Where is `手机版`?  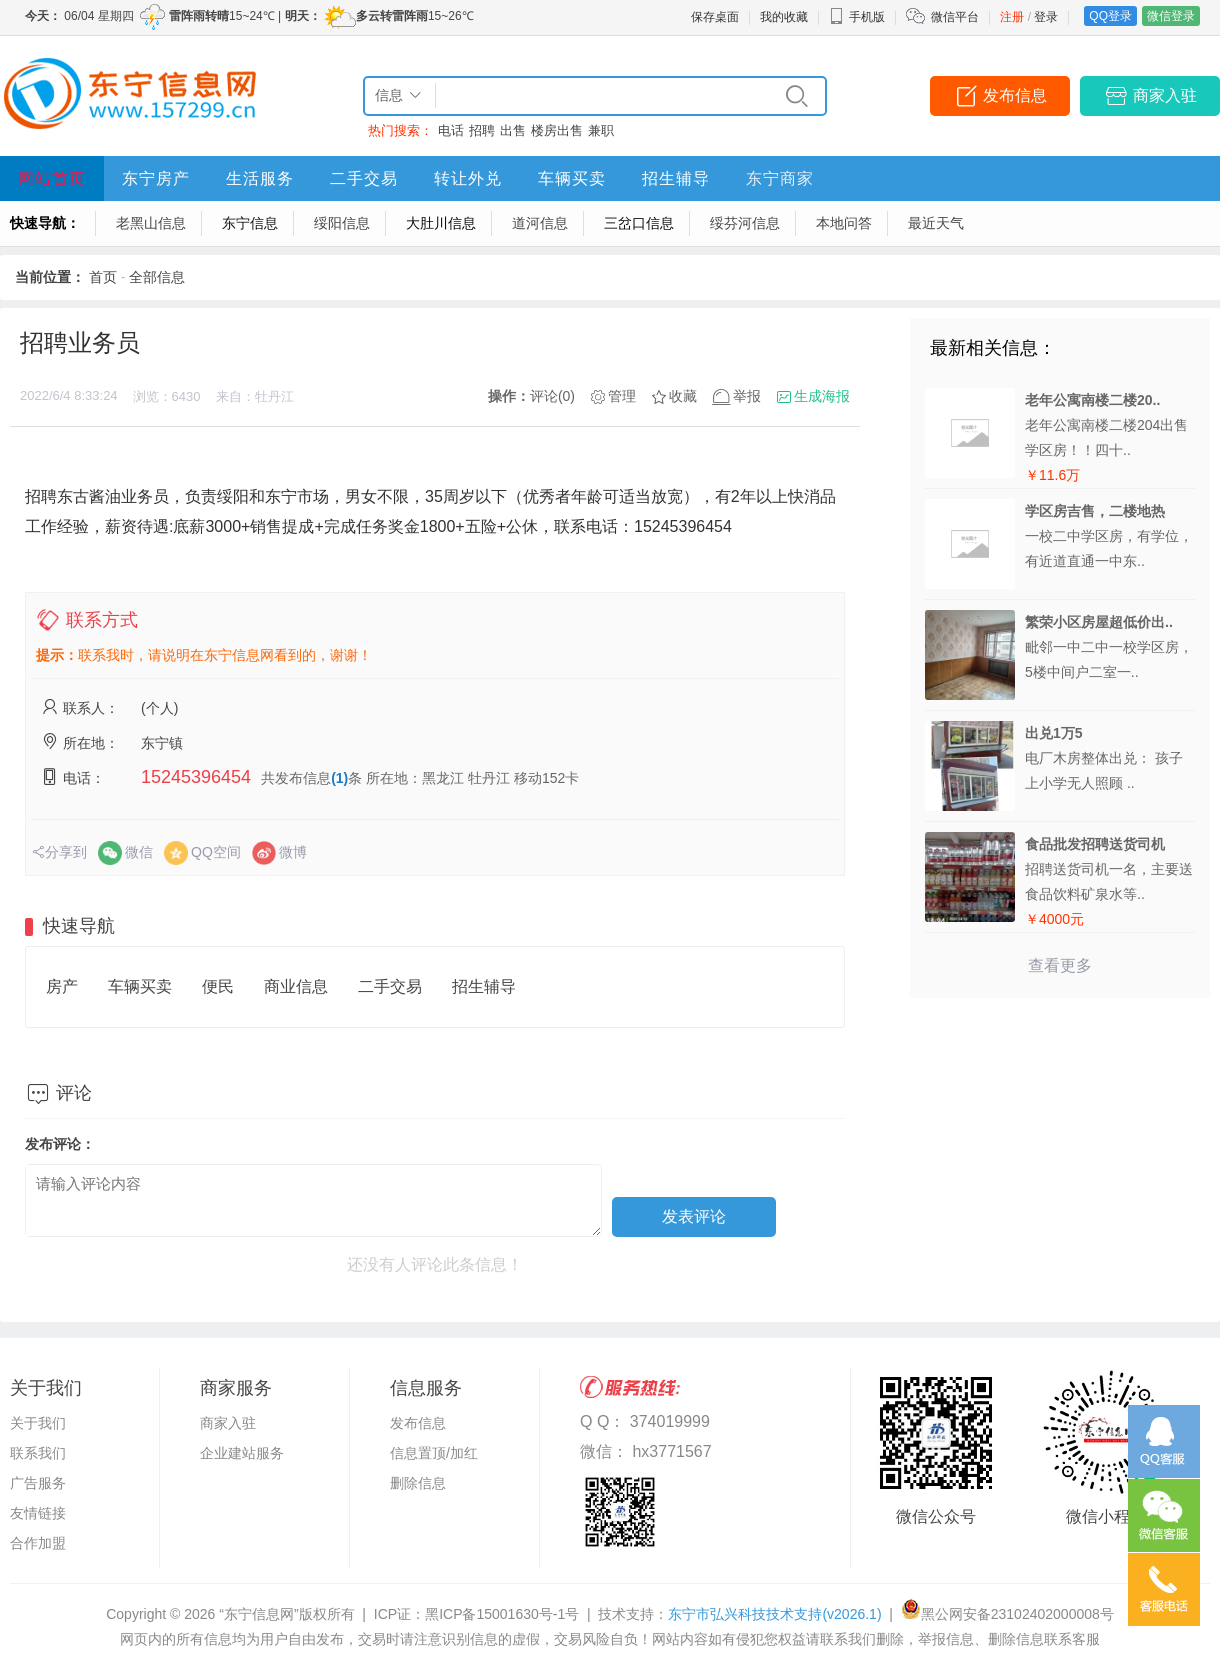
手机版 is located at coordinates (857, 17).